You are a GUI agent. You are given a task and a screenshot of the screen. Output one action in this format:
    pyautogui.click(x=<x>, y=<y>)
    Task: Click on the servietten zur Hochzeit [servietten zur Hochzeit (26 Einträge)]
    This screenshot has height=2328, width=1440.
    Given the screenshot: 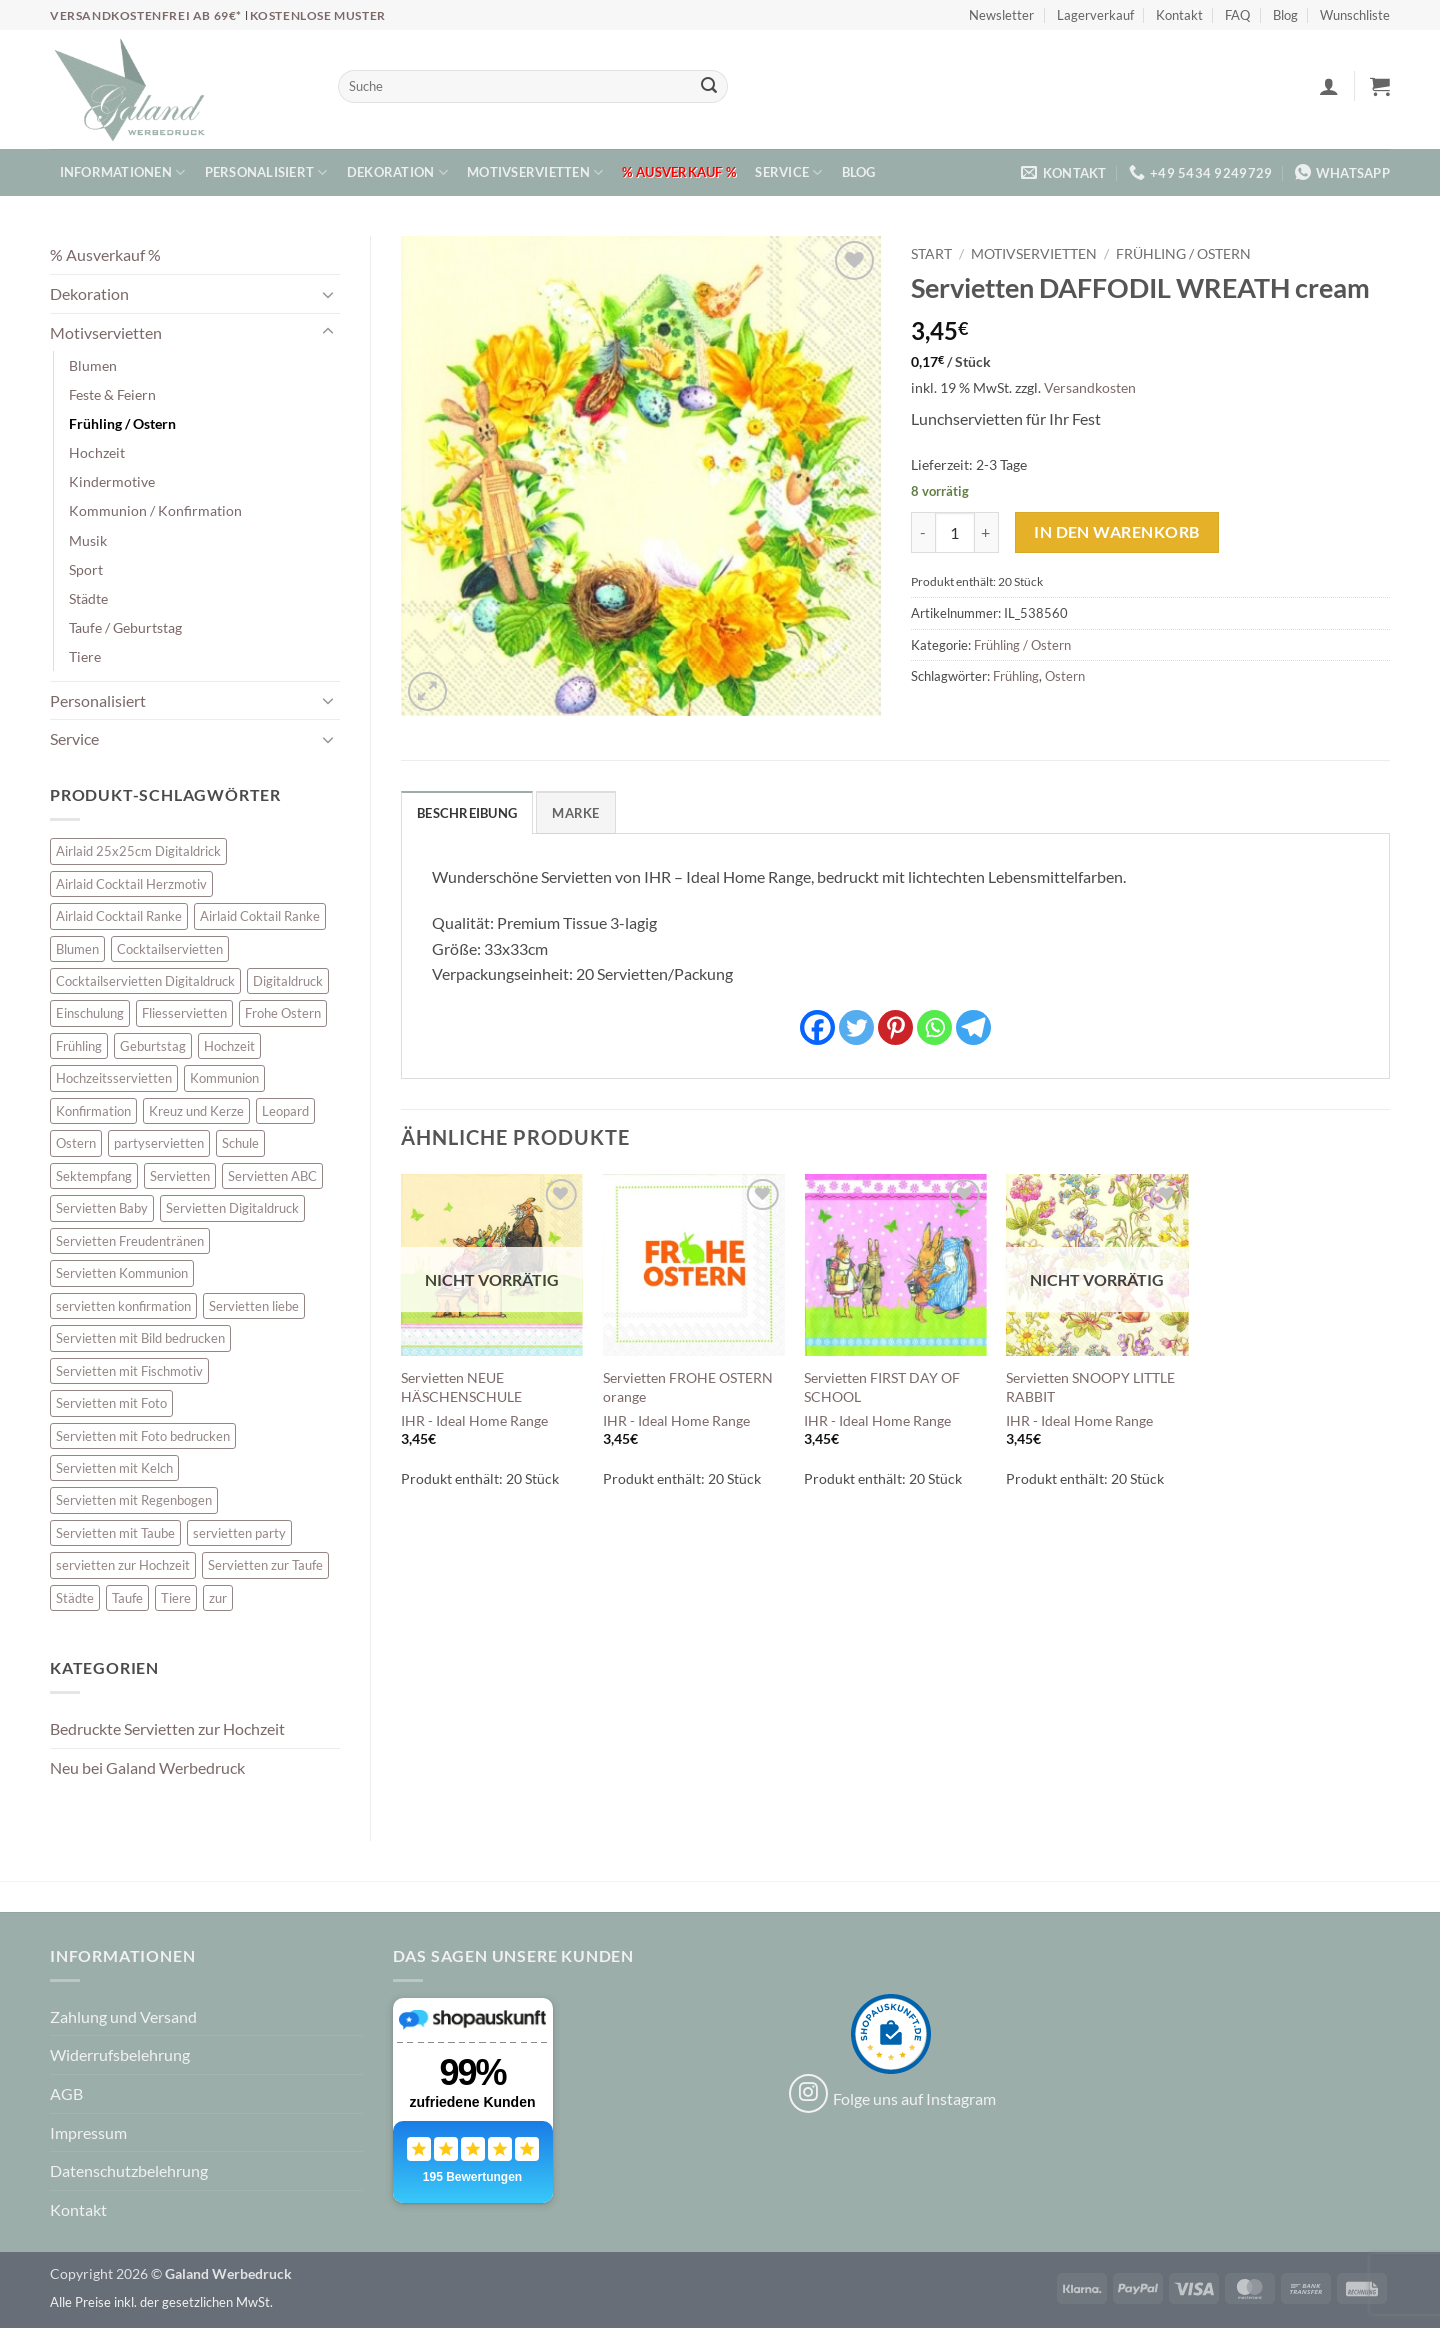 What is the action you would take?
    pyautogui.click(x=123, y=1565)
    